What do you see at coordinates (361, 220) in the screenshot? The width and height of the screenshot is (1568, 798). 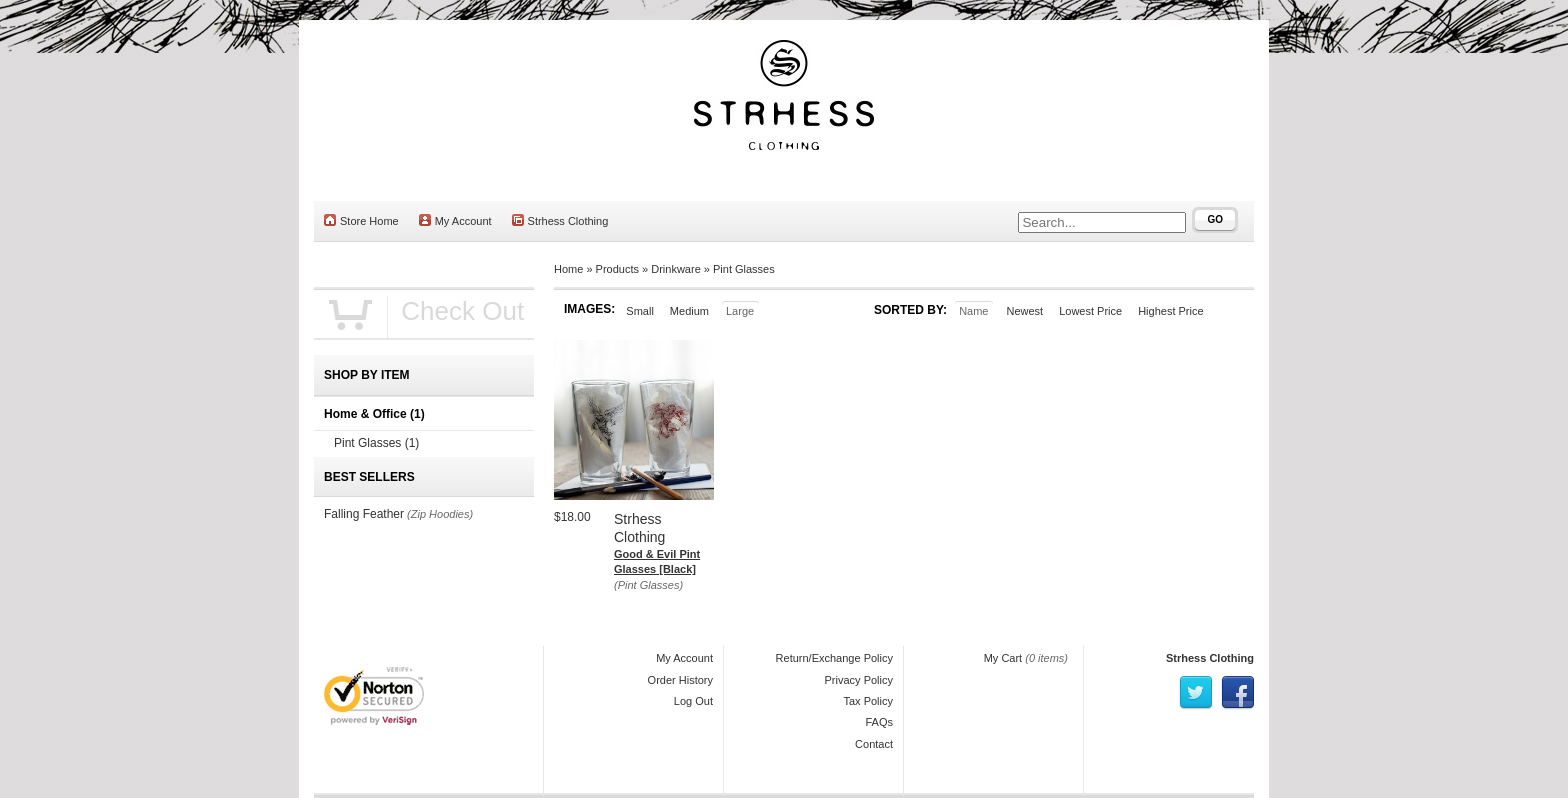 I see `Store Home` at bounding box center [361, 220].